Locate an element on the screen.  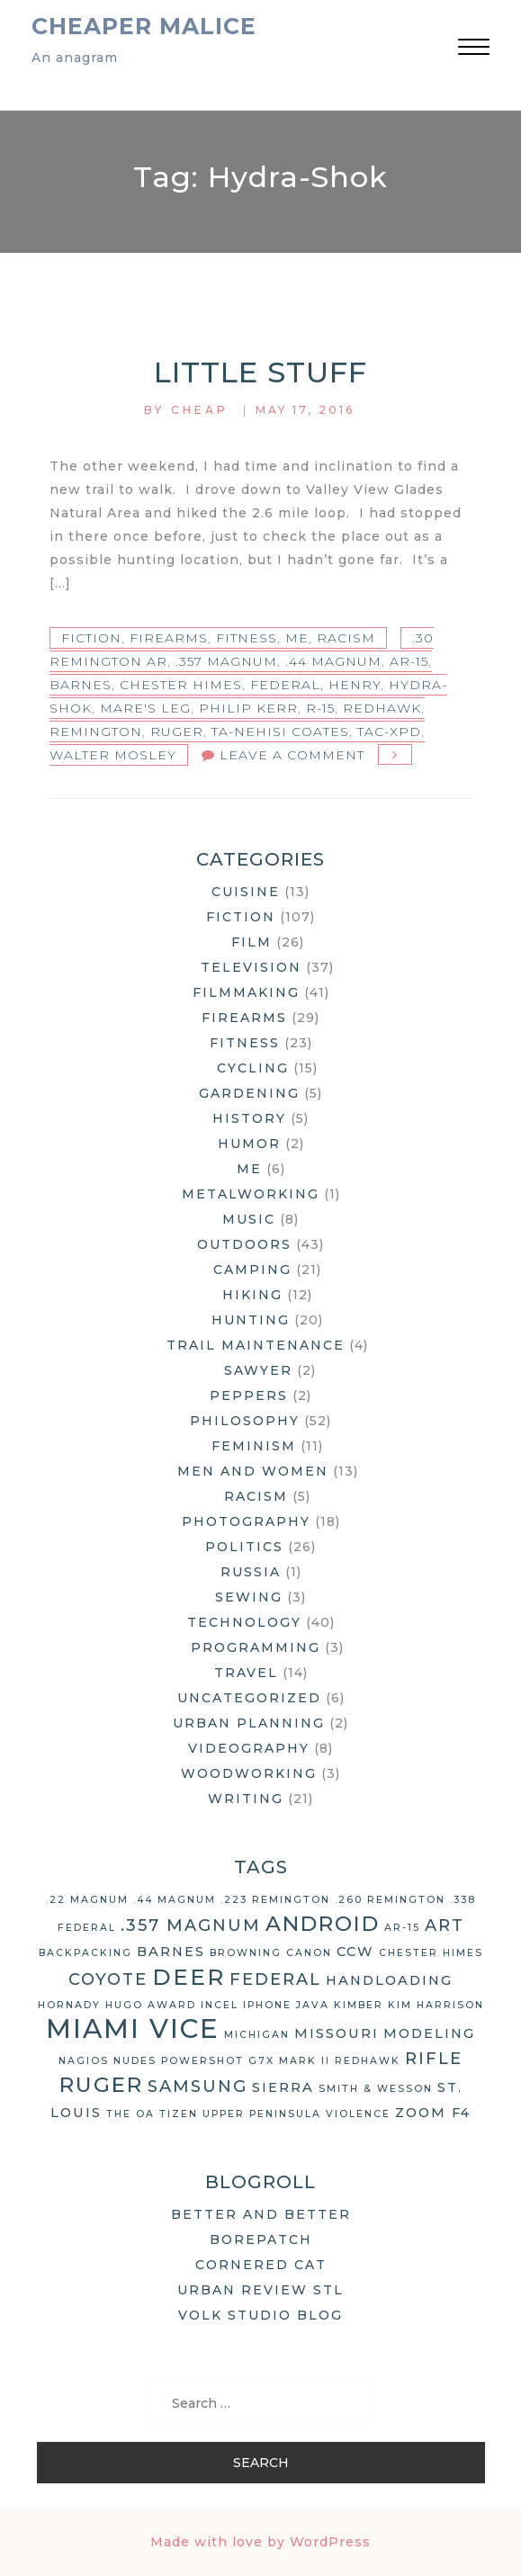
R-15 is located at coordinates (320, 708).